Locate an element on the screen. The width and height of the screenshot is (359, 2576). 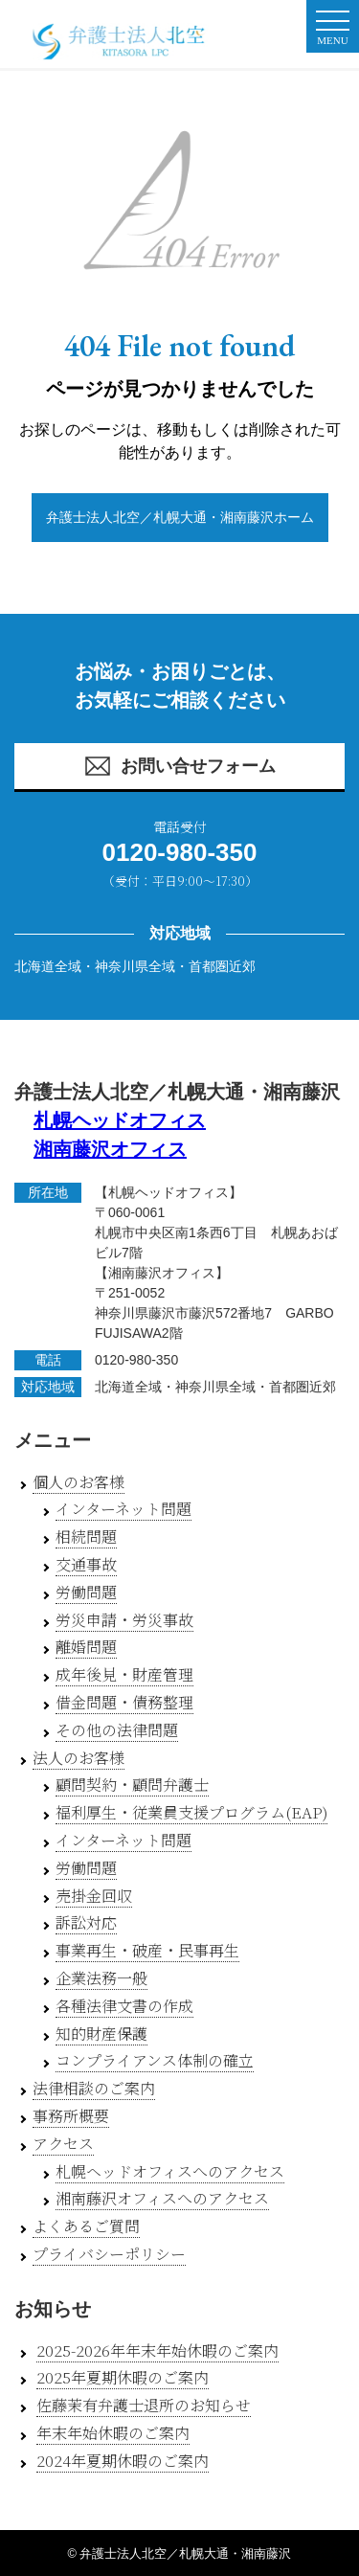
成年後見・財産管理 is located at coordinates (124, 1674).